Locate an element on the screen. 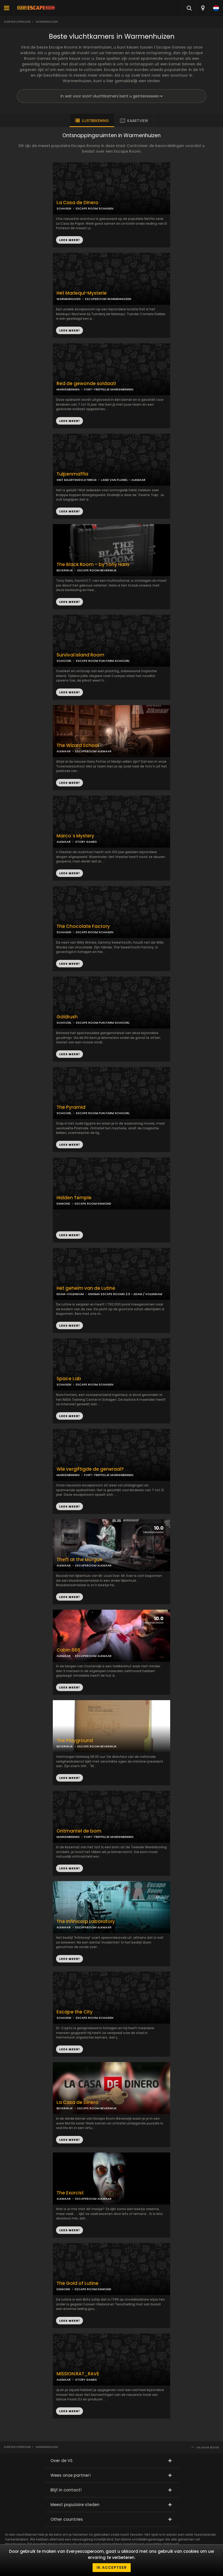 This screenshot has height=2576, width=223. Escape the City is located at coordinates (75, 2012).